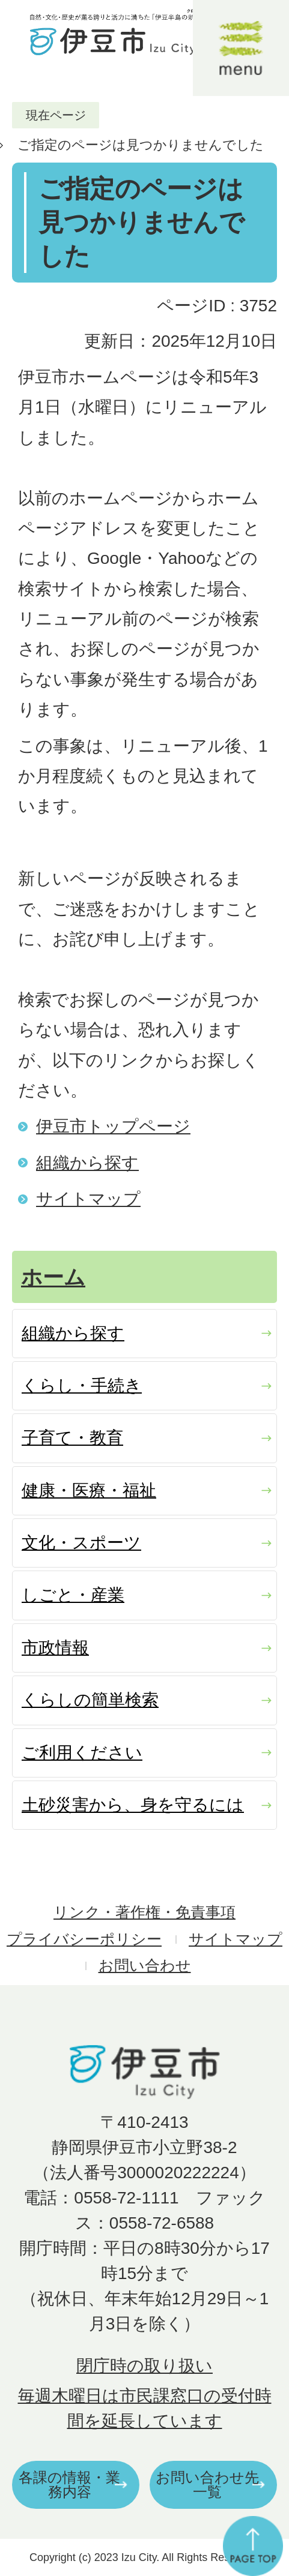 The image size is (289, 2576). I want to click on お問い合わせ, so click(145, 1965).